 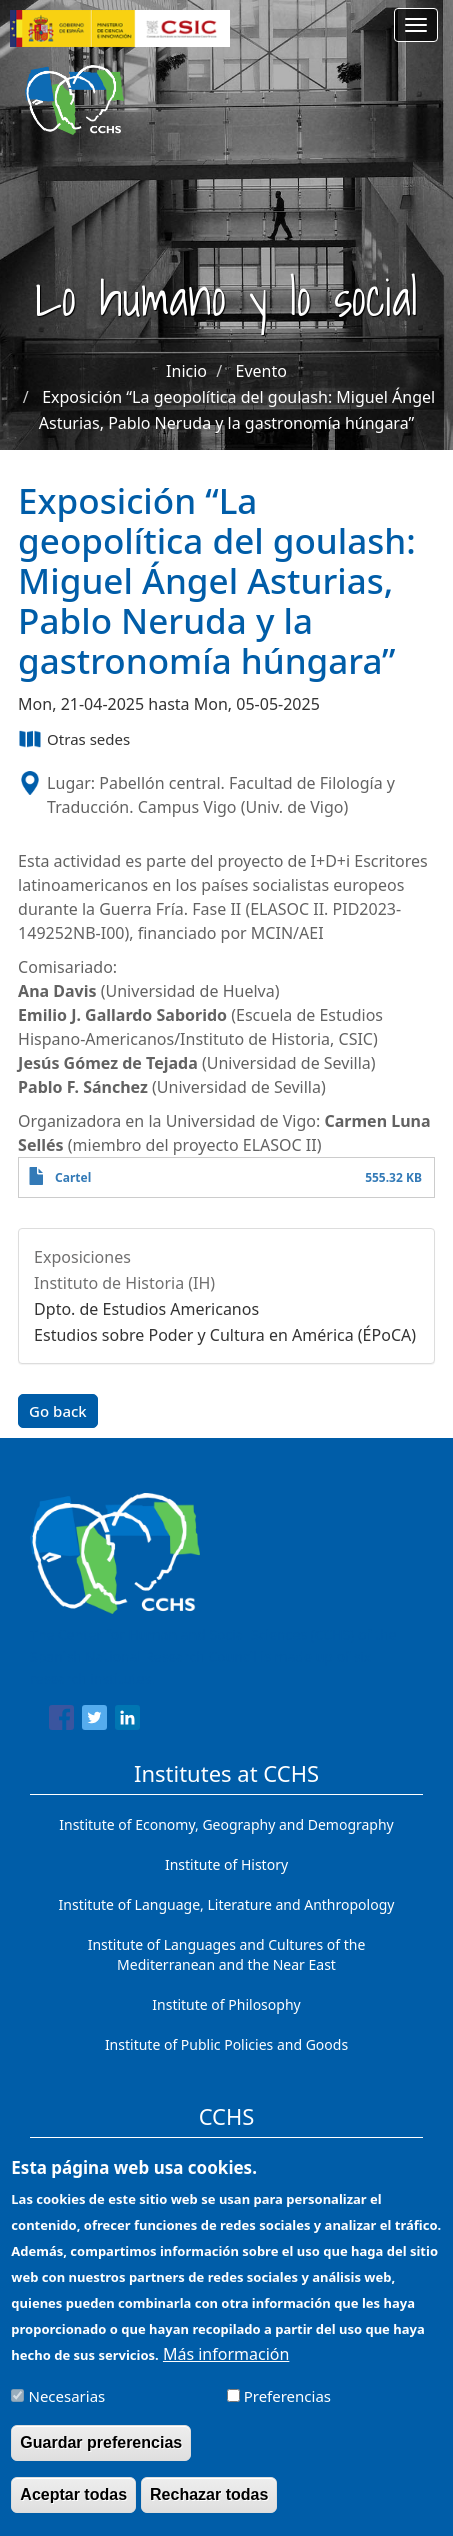 What do you see at coordinates (226, 1864) in the screenshot?
I see `Institute of History` at bounding box center [226, 1864].